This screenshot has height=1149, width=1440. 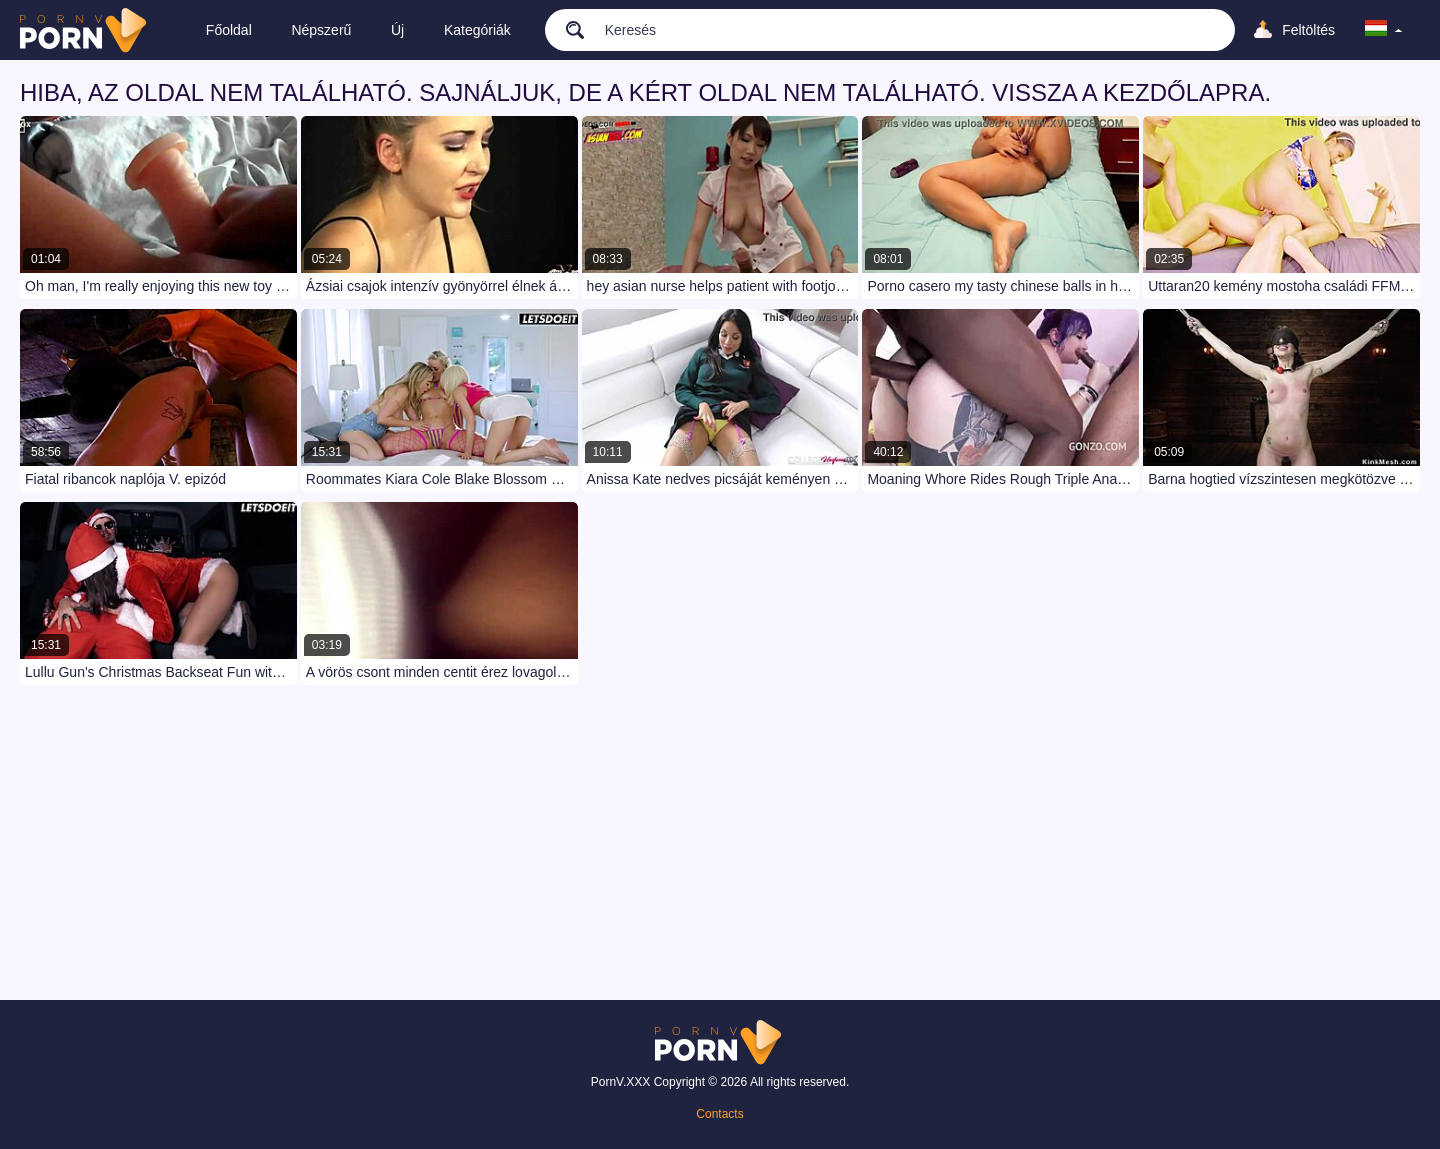 I want to click on [search], so click(x=566, y=29).